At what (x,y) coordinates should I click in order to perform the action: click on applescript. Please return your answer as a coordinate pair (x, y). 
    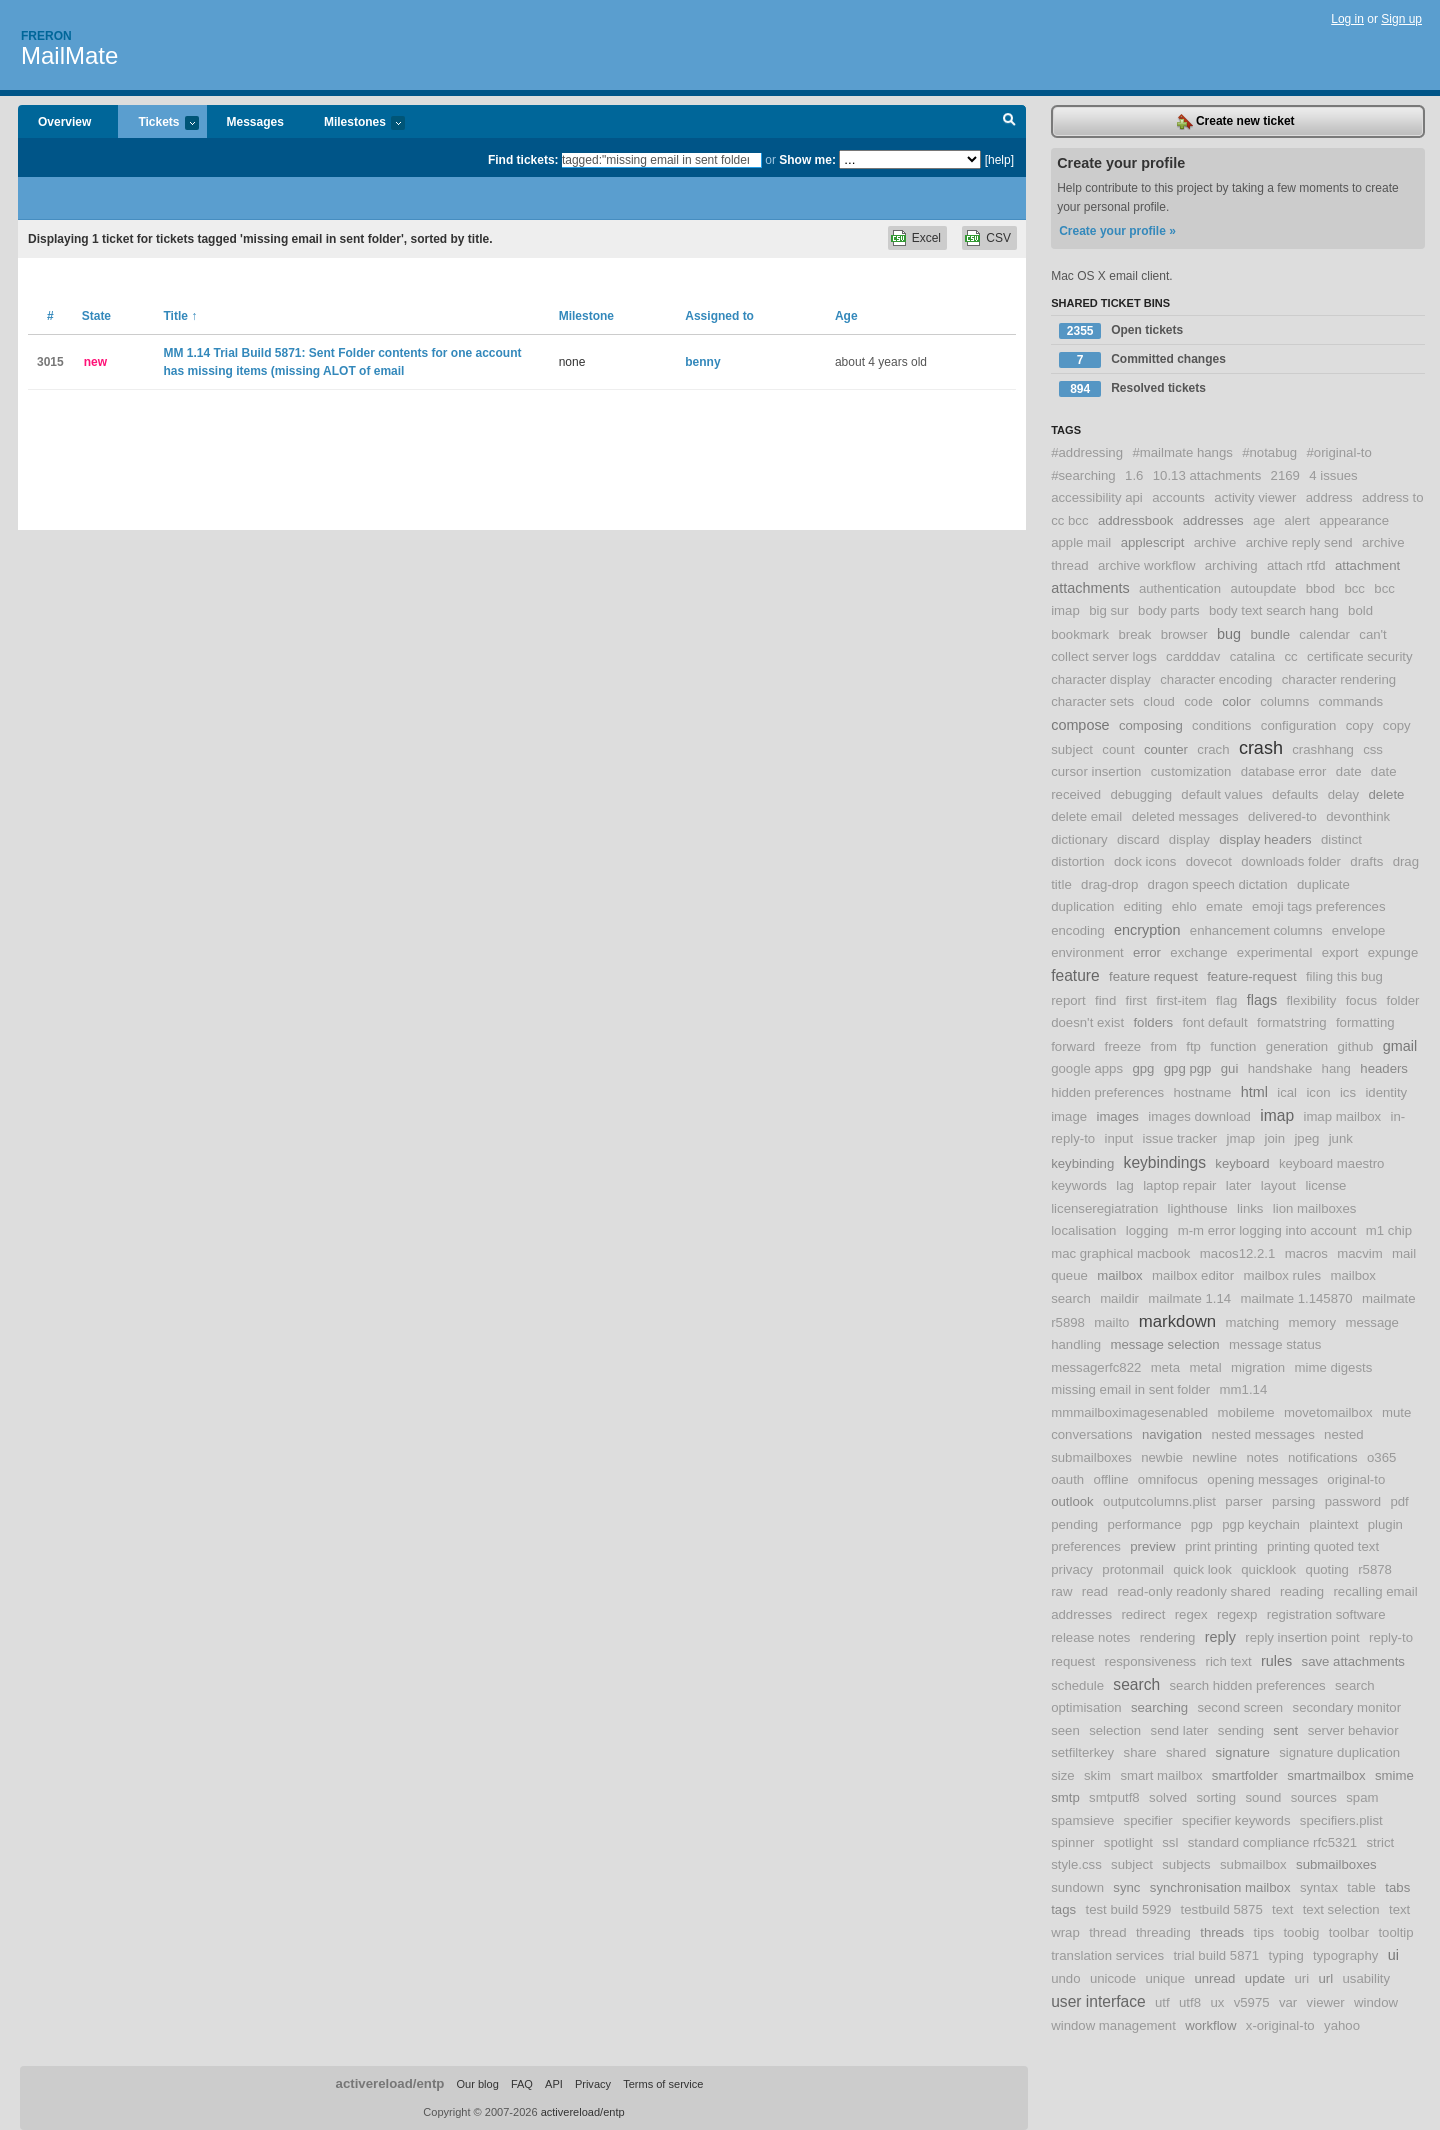
    Looking at the image, I should click on (1153, 542).